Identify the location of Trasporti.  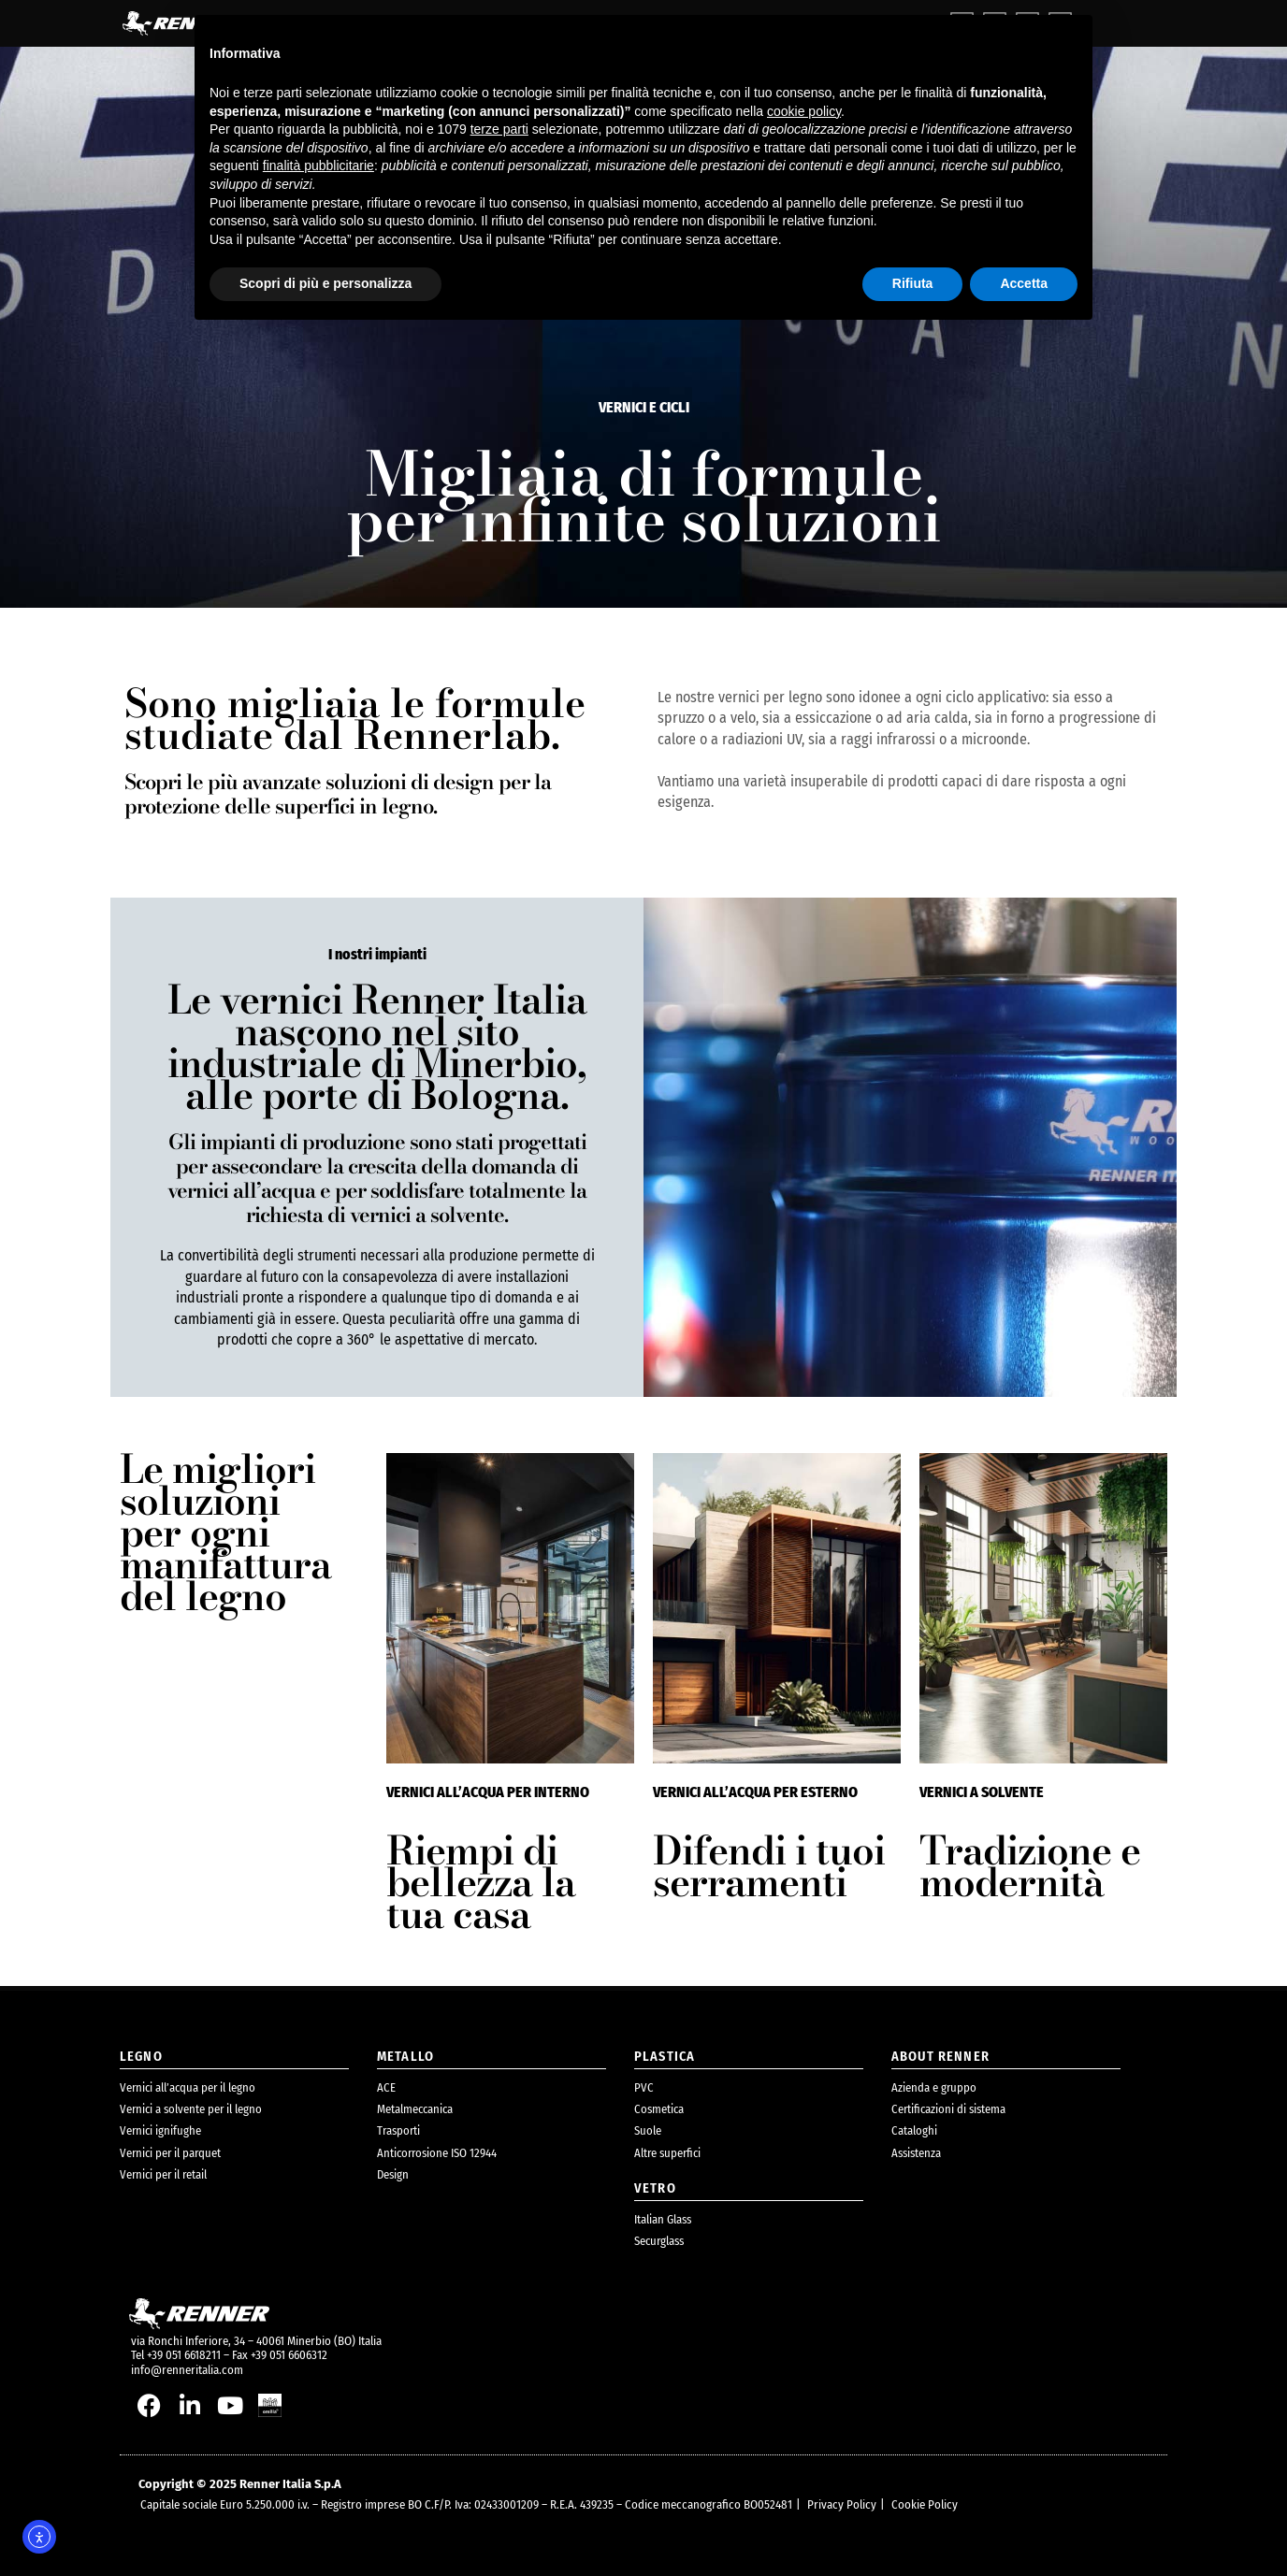
(398, 2130).